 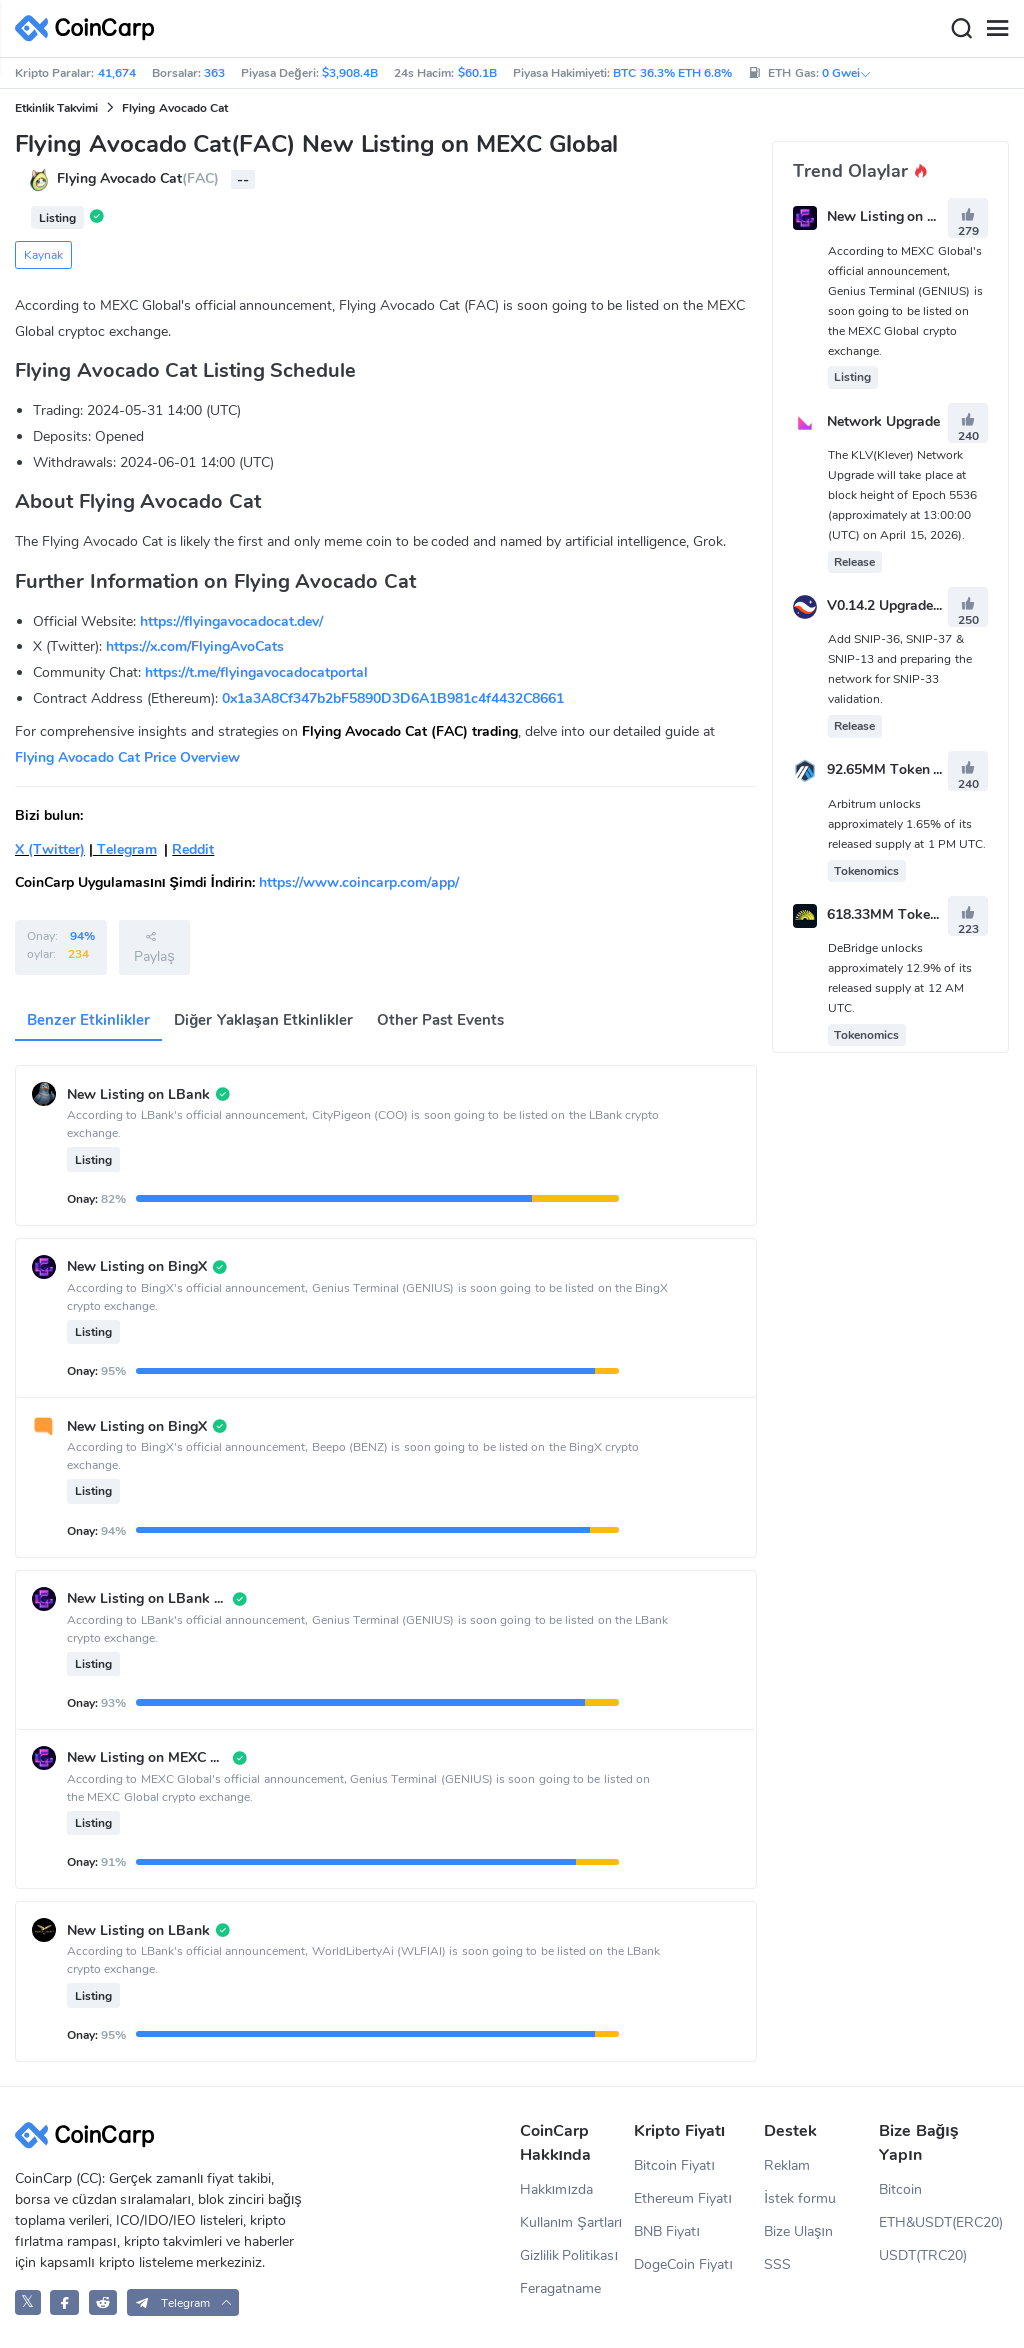 What do you see at coordinates (393, 698) in the screenshot?
I see `0x1a3A8Cf347b2bF5890D3D6A1B981c4f4432C8661` at bounding box center [393, 698].